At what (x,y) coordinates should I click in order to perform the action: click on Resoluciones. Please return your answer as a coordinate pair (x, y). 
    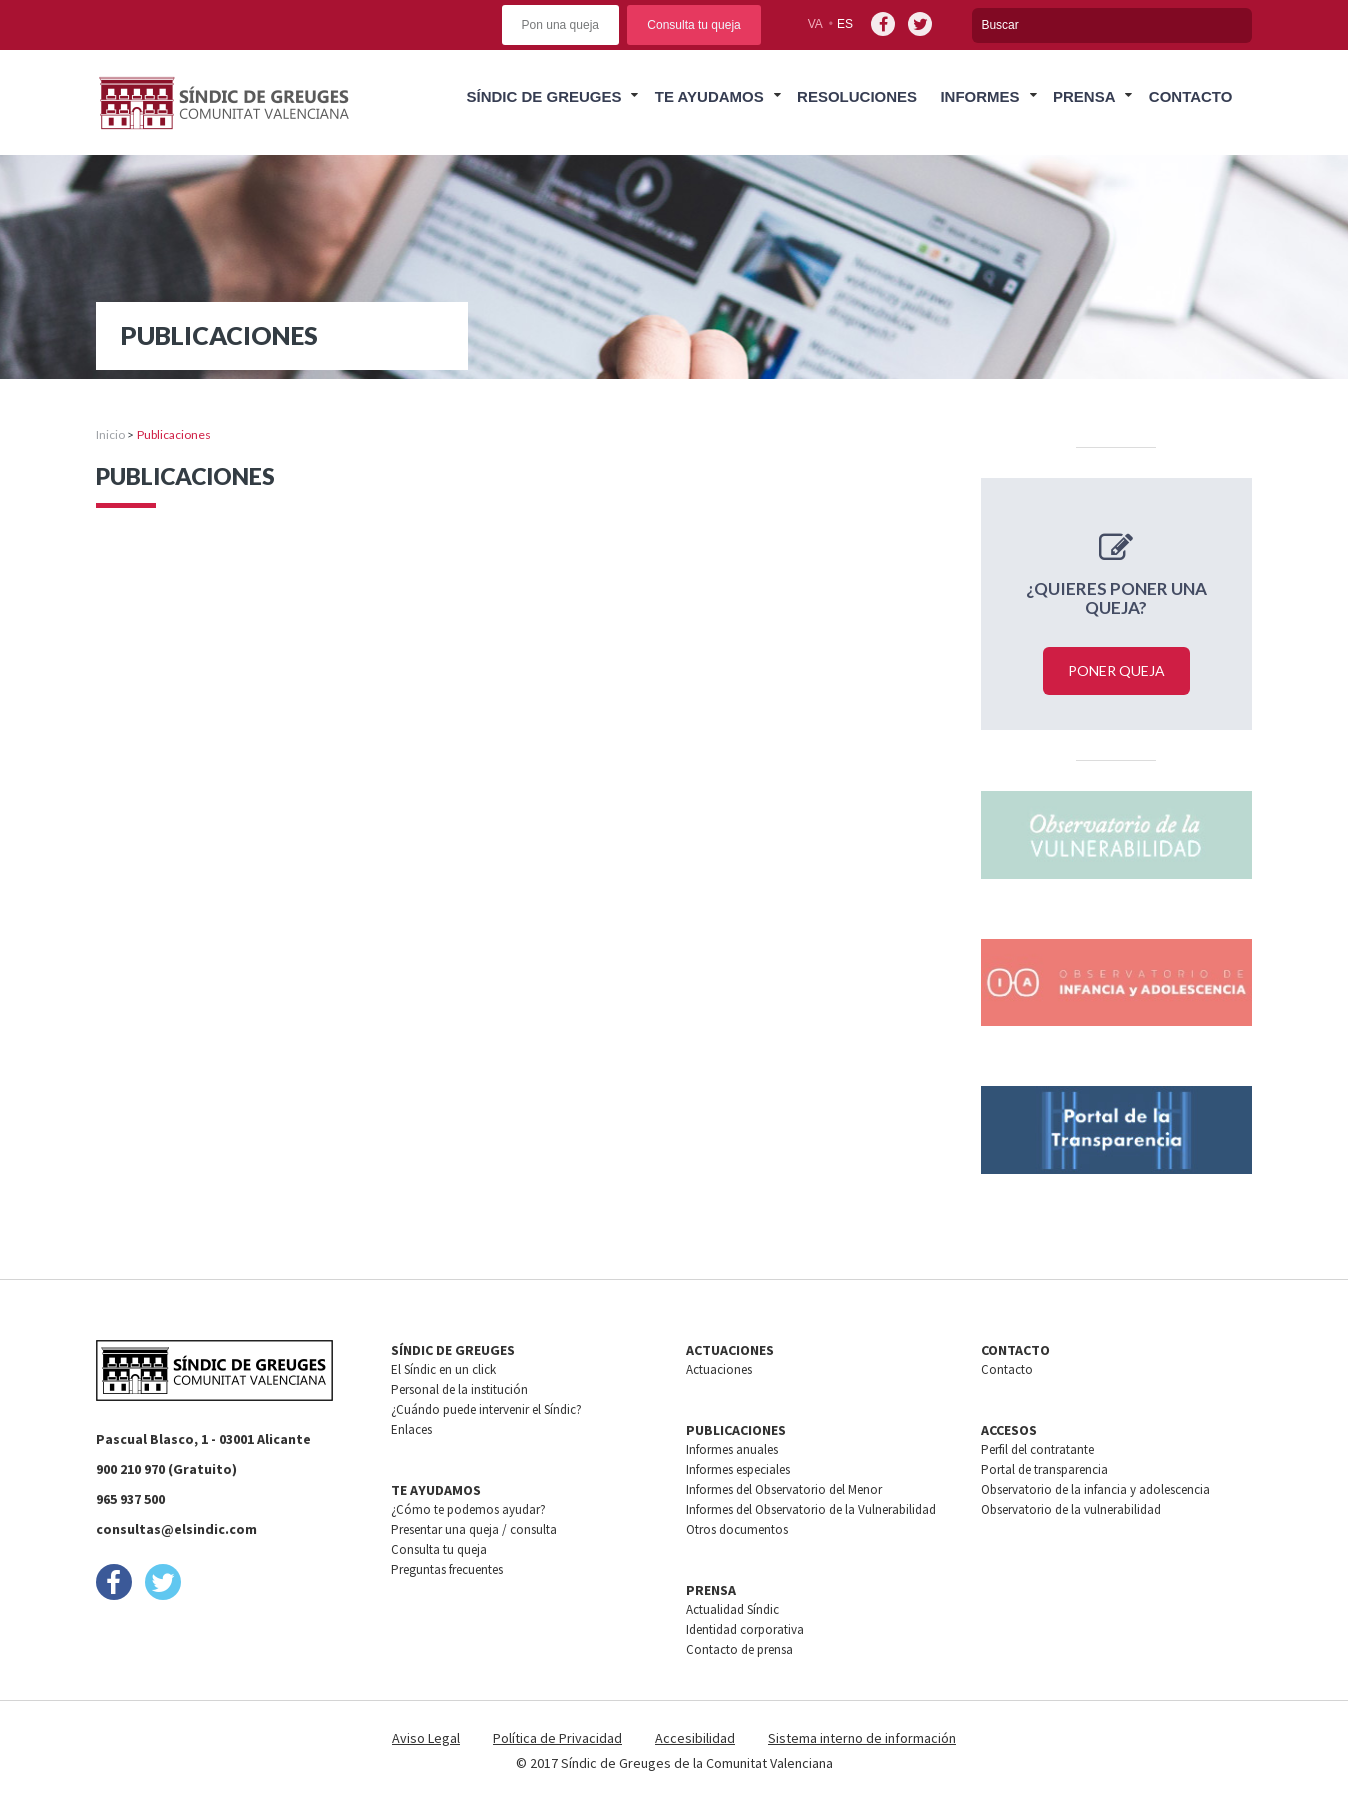
    Looking at the image, I should click on (857, 96).